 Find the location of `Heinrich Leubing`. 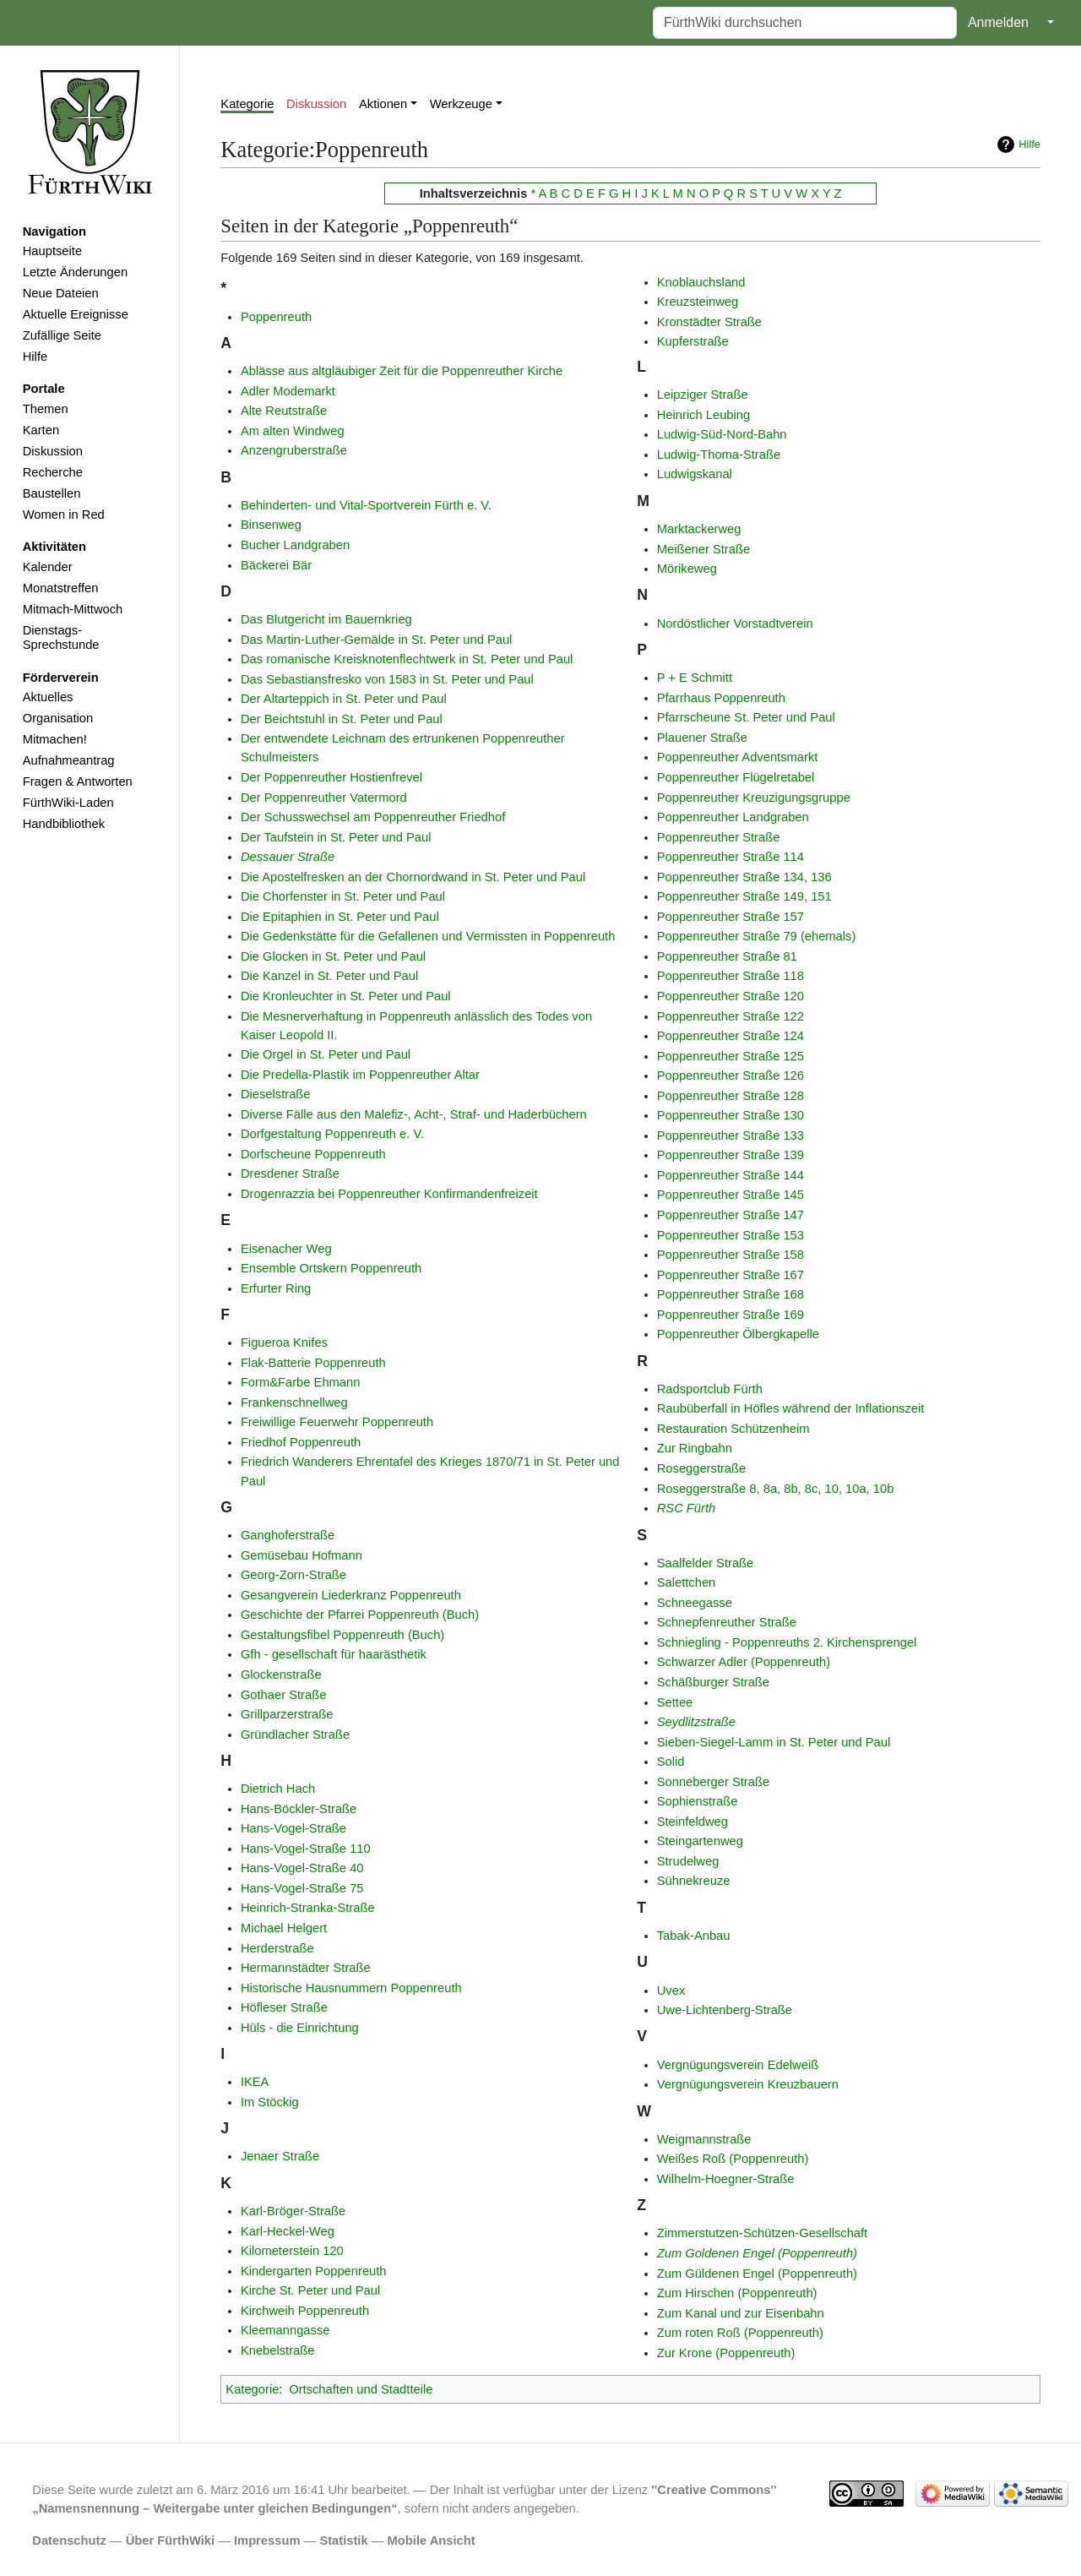

Heinrich Leubing is located at coordinates (703, 415).